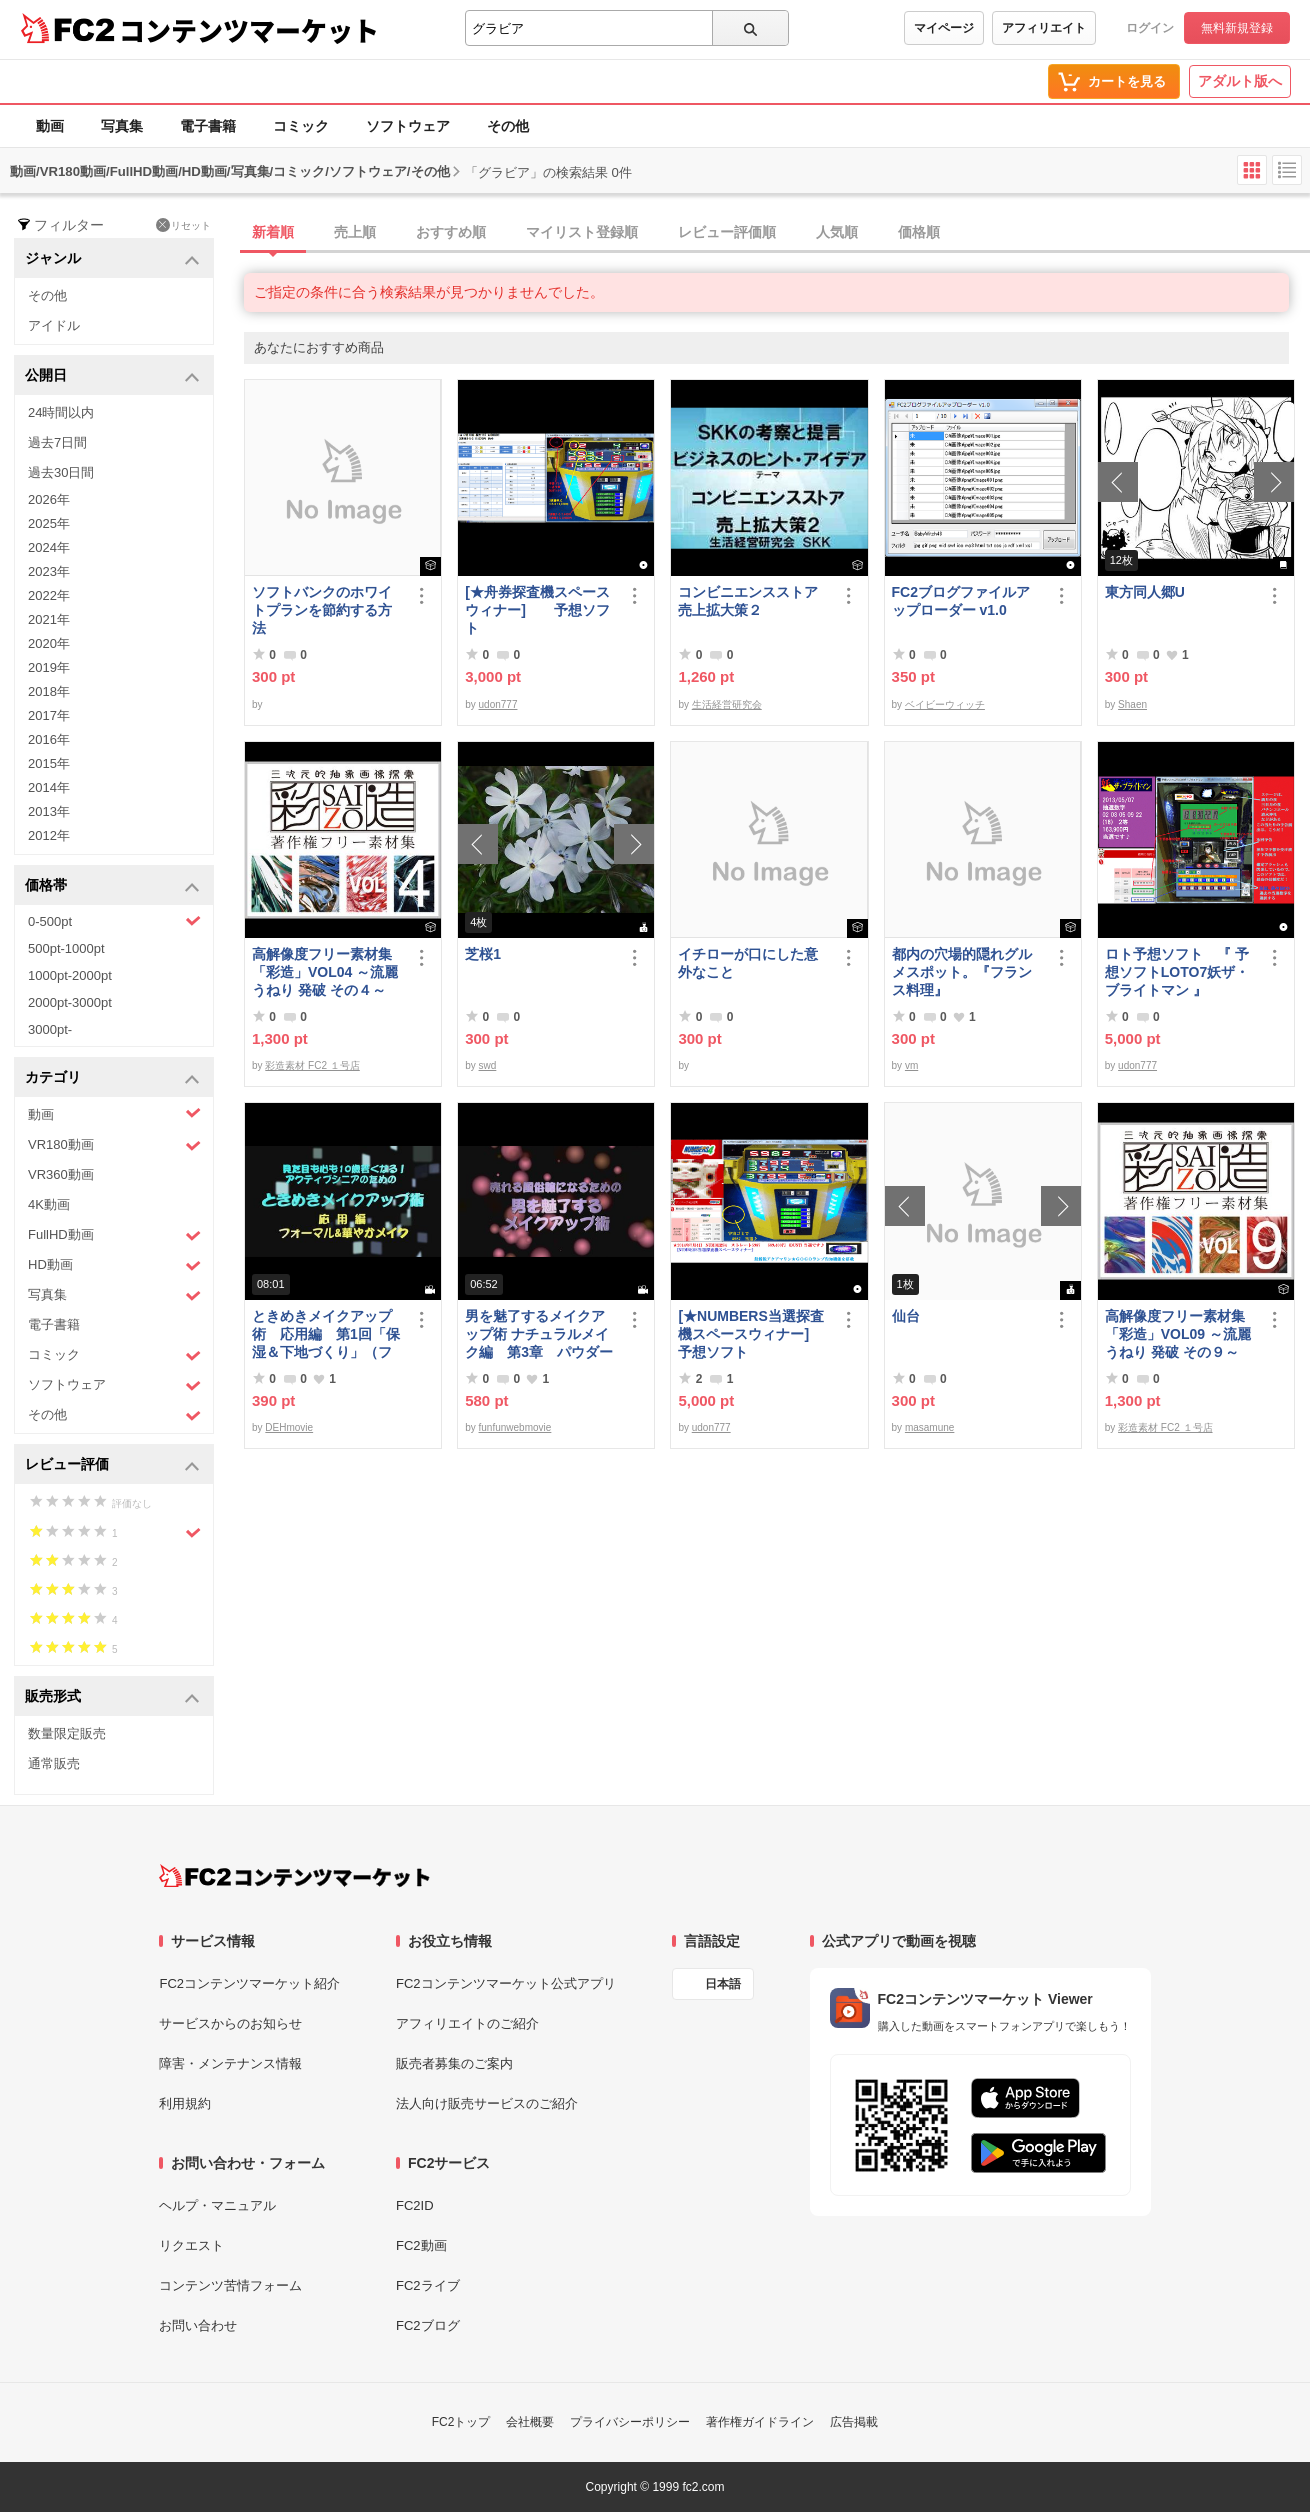 This screenshot has height=2512, width=1310. Describe the element at coordinates (451, 232) in the screenshot. I see `おすすめ順` at that location.